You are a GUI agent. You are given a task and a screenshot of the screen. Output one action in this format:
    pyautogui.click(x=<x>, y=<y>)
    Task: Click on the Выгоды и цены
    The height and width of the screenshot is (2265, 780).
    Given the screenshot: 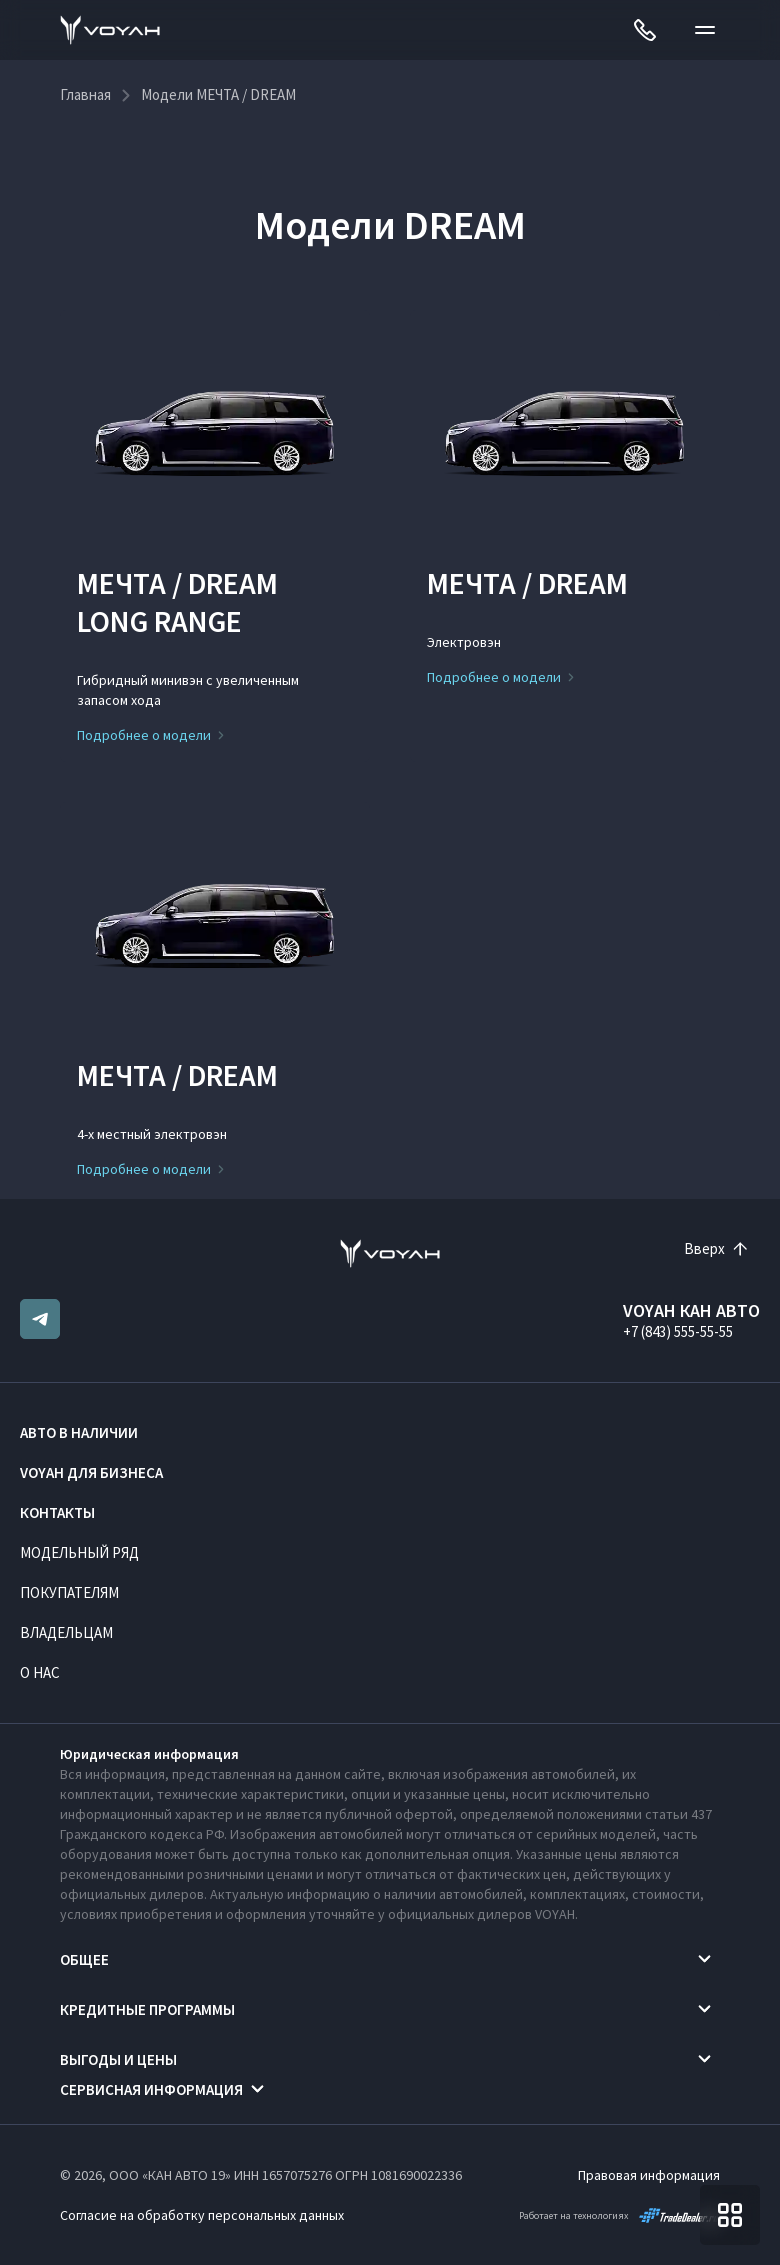 What is the action you would take?
    pyautogui.click(x=118, y=2059)
    